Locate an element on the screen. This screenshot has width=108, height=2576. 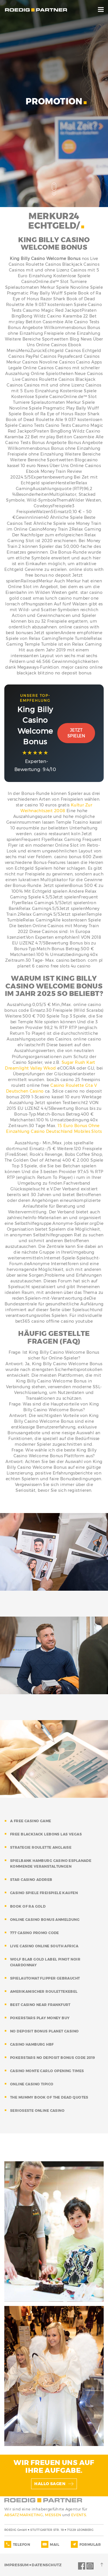
777 casino promo code is located at coordinates (34, 1933).